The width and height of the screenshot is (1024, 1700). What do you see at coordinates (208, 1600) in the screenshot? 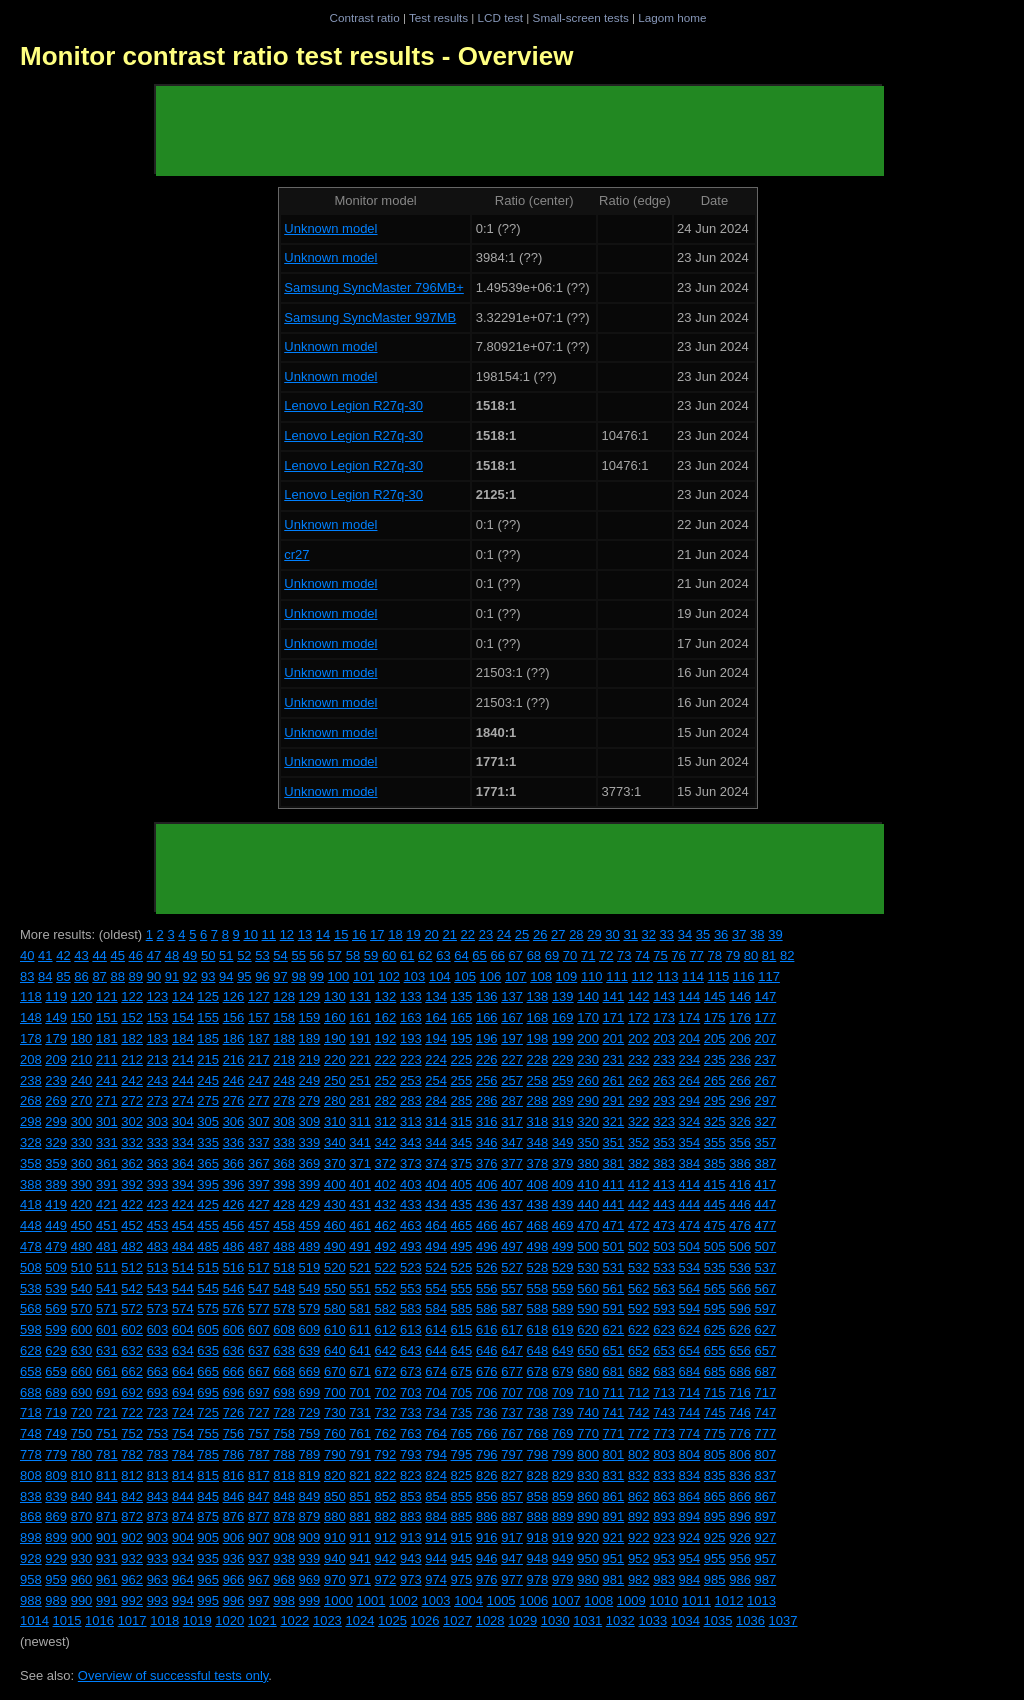
I see `995` at bounding box center [208, 1600].